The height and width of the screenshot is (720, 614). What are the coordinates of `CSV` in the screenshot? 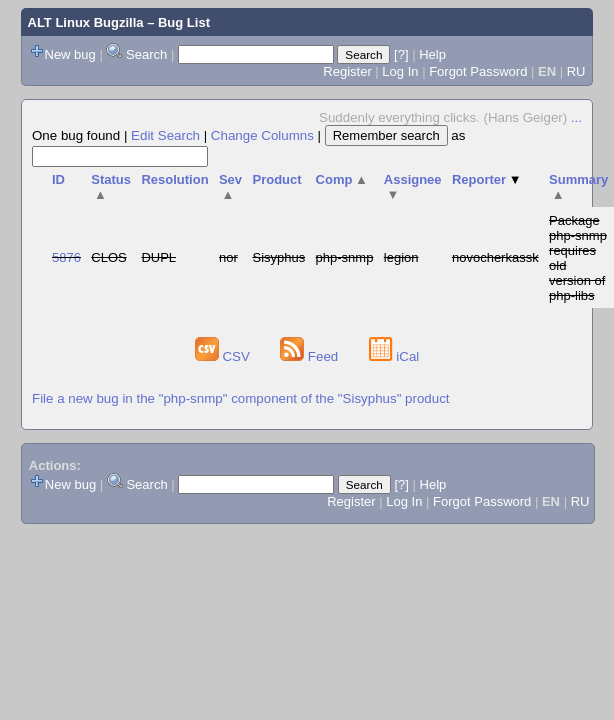 It's located at (224, 356).